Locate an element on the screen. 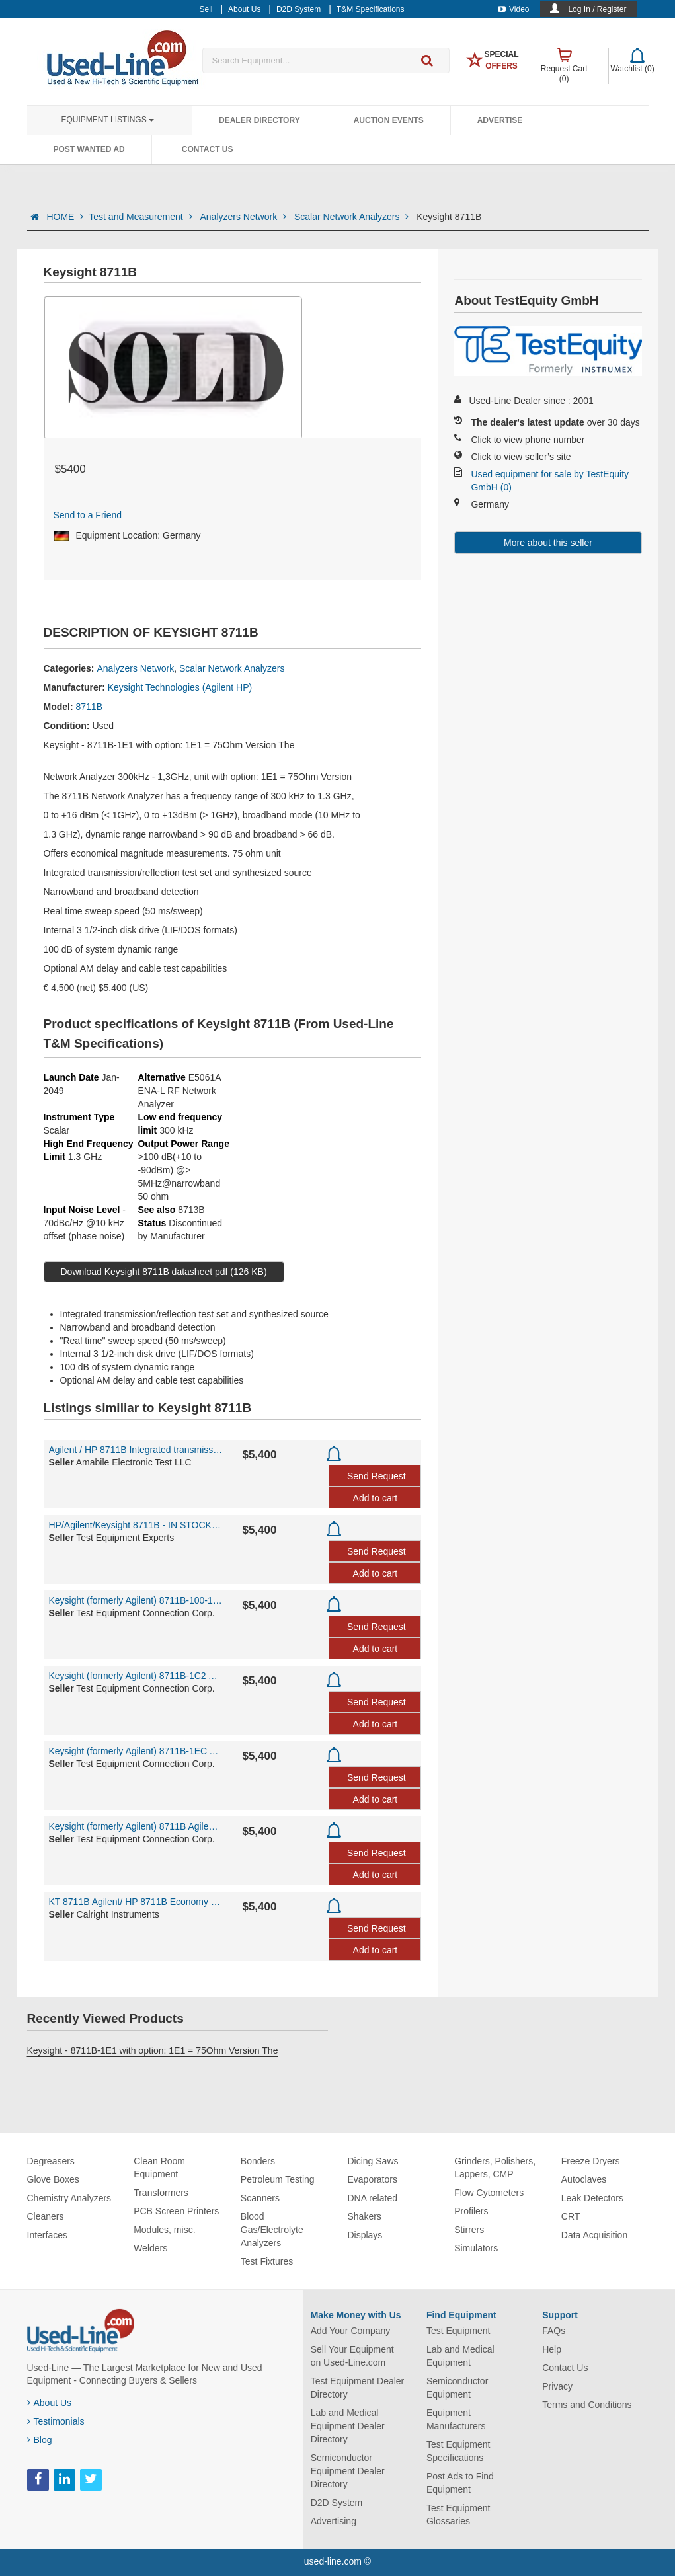 This screenshot has width=675, height=2576. Autoclaves is located at coordinates (583, 2179).